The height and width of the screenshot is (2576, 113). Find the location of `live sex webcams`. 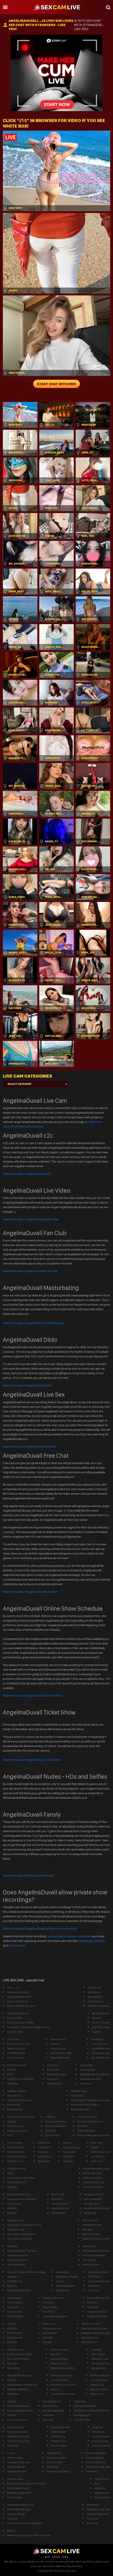

live sex webcams is located at coordinates (55, 2121).